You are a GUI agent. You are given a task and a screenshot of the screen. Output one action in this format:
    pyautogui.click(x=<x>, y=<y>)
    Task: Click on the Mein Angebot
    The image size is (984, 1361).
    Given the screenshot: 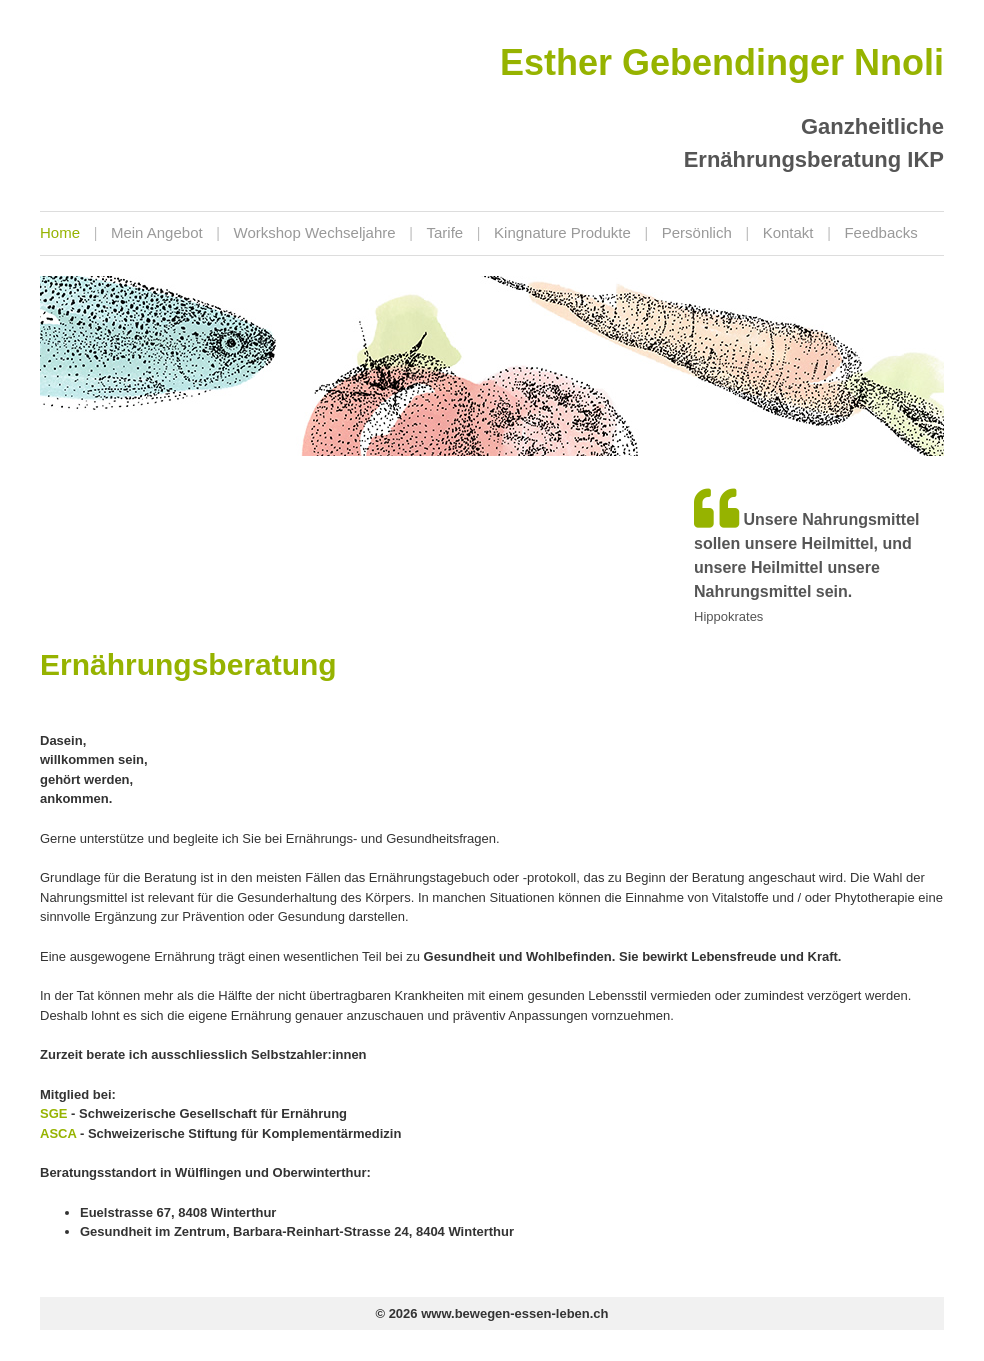 What is the action you would take?
    pyautogui.click(x=157, y=232)
    